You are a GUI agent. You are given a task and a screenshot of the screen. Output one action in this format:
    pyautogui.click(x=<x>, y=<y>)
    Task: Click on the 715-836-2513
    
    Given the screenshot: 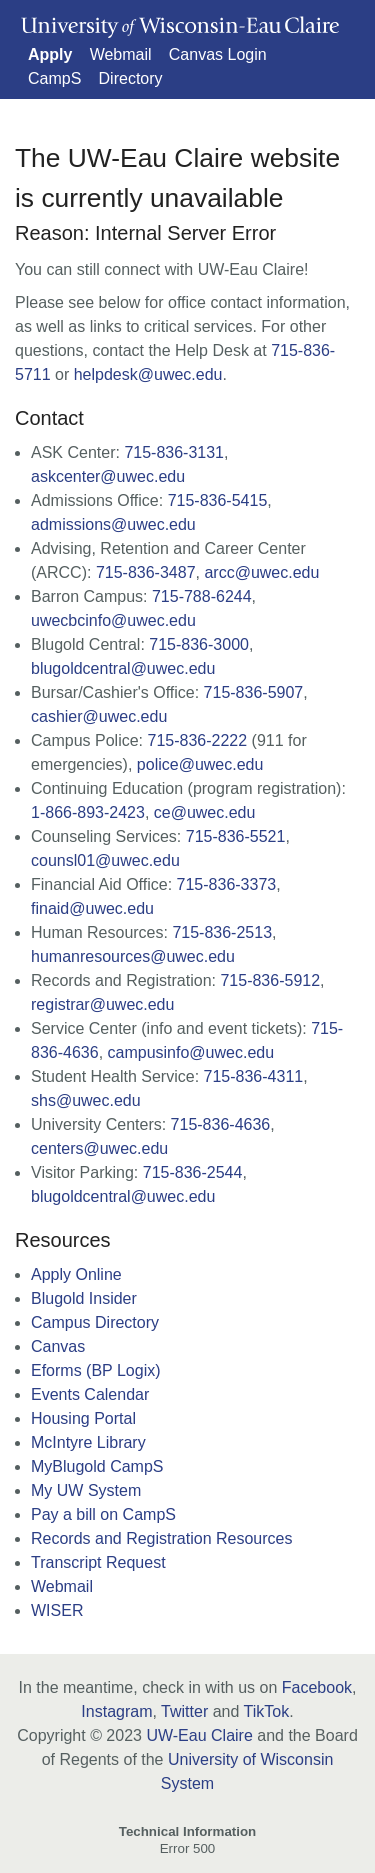 What is the action you would take?
    pyautogui.click(x=222, y=932)
    